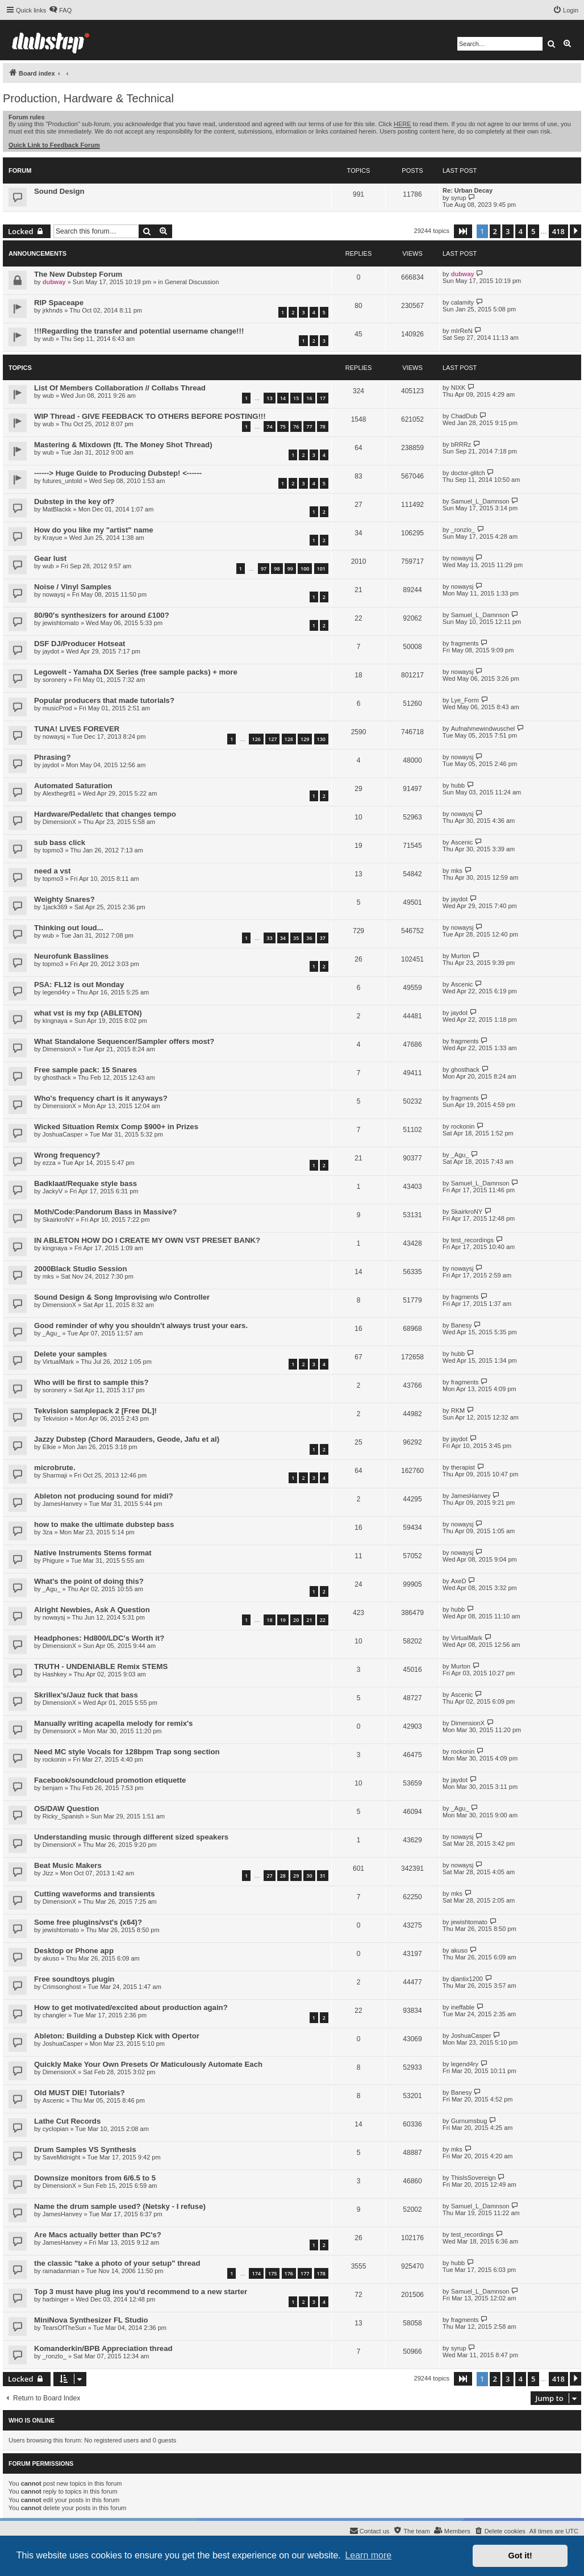 This screenshot has width=584, height=2576. What do you see at coordinates (104, 1524) in the screenshot?
I see `how to make the ultimate dubstep bass` at bounding box center [104, 1524].